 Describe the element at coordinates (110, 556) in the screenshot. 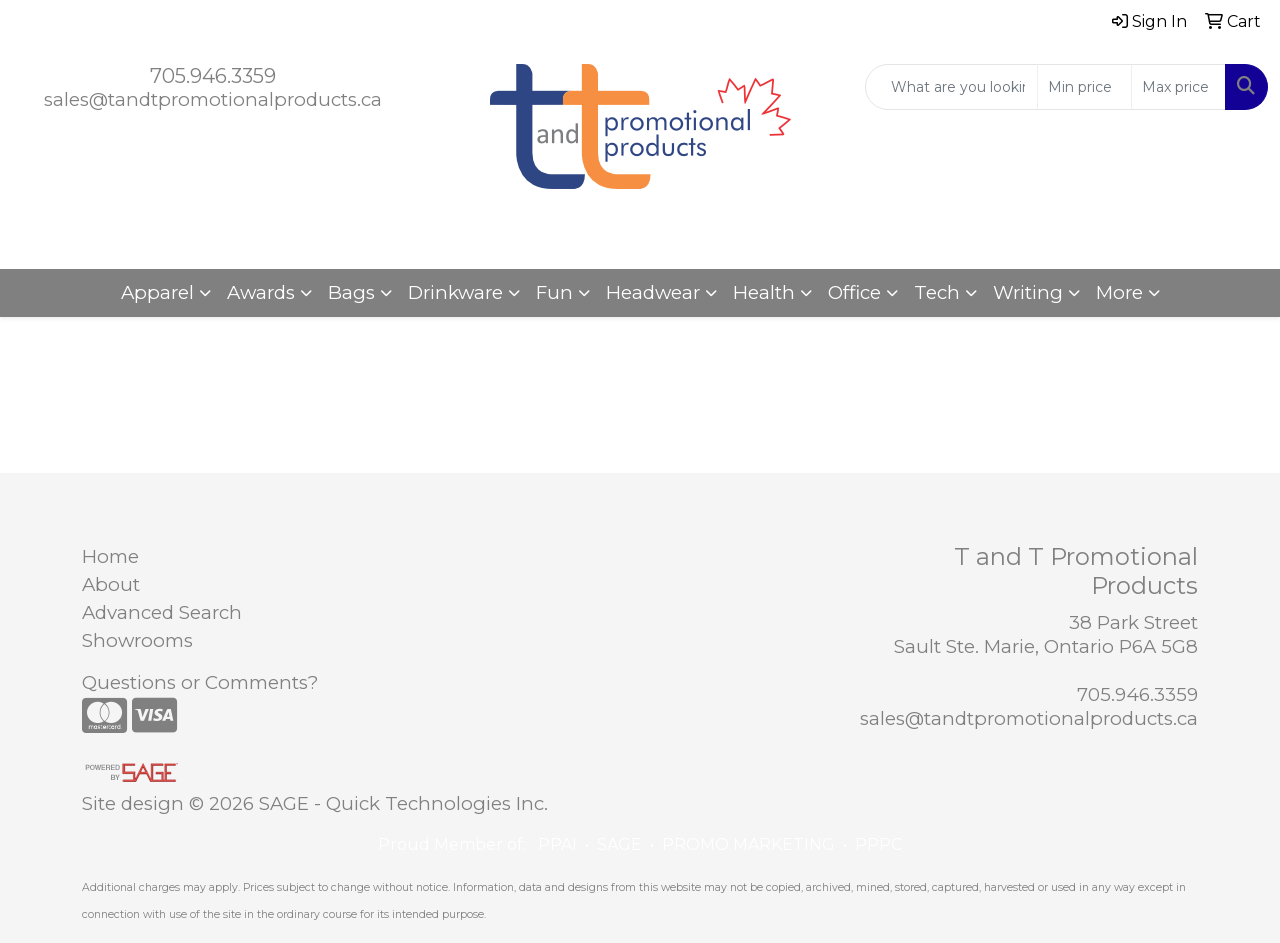

I see `Home` at that location.